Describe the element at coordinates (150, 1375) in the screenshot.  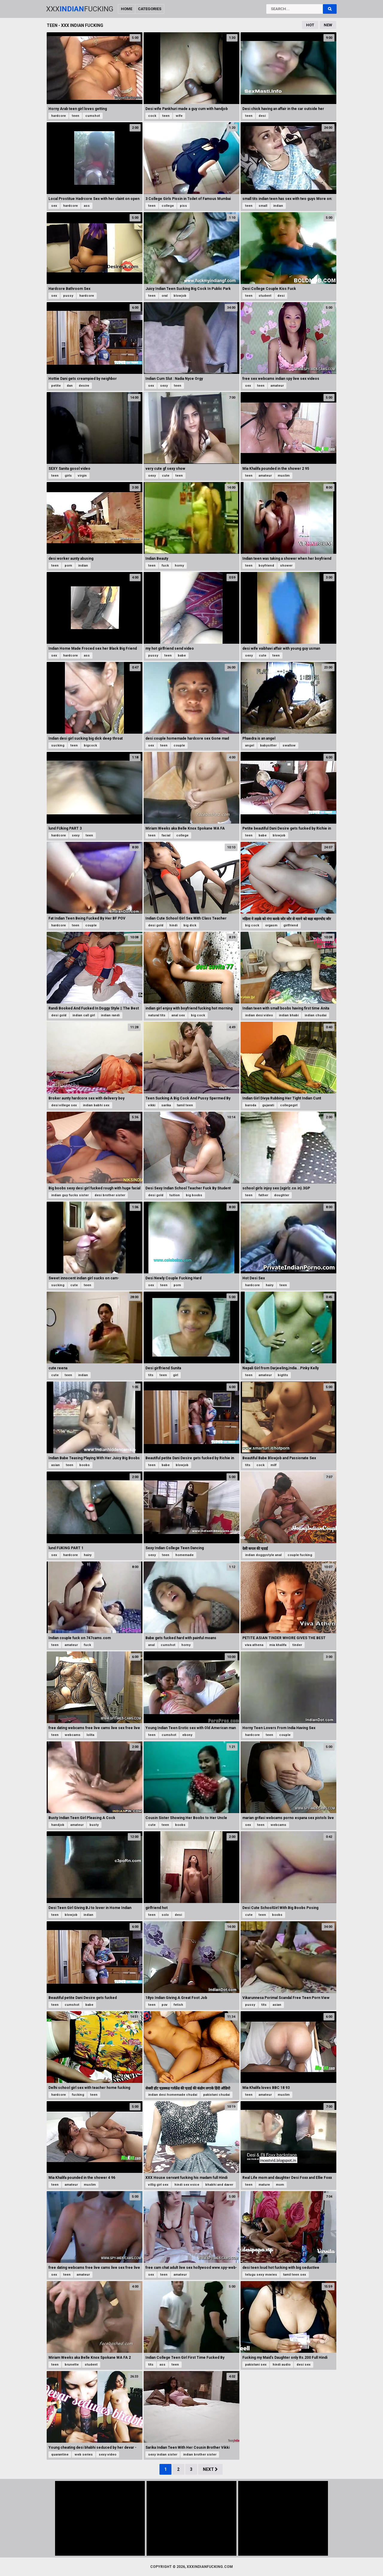
I see `tits` at that location.